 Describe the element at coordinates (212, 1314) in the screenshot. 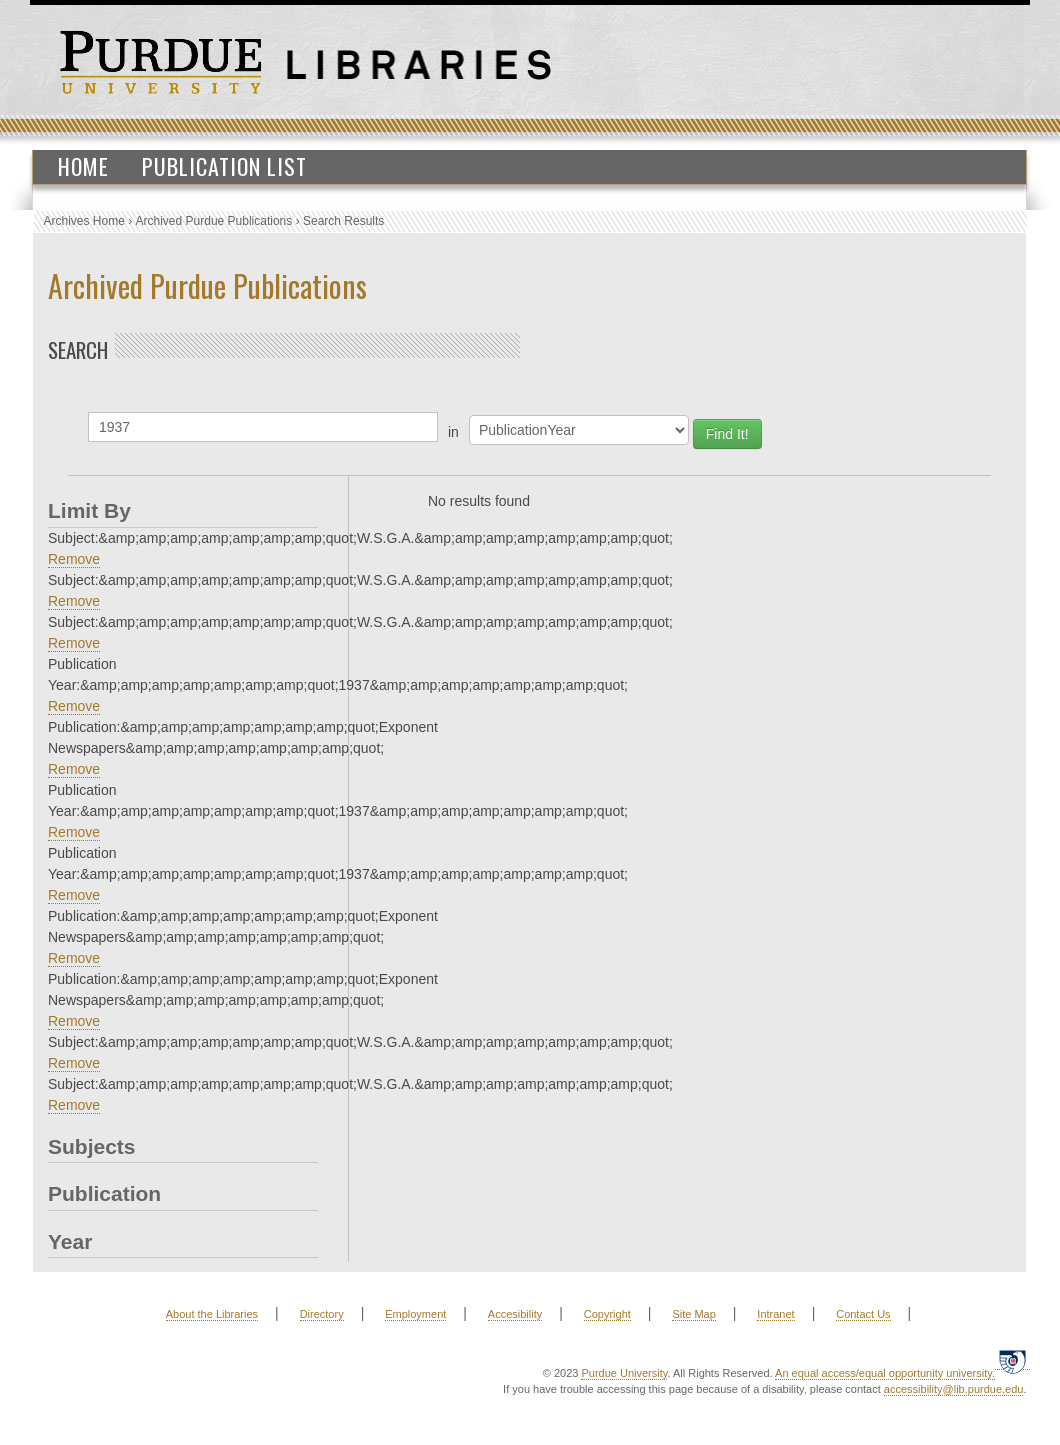

I see `About the Libraries` at that location.